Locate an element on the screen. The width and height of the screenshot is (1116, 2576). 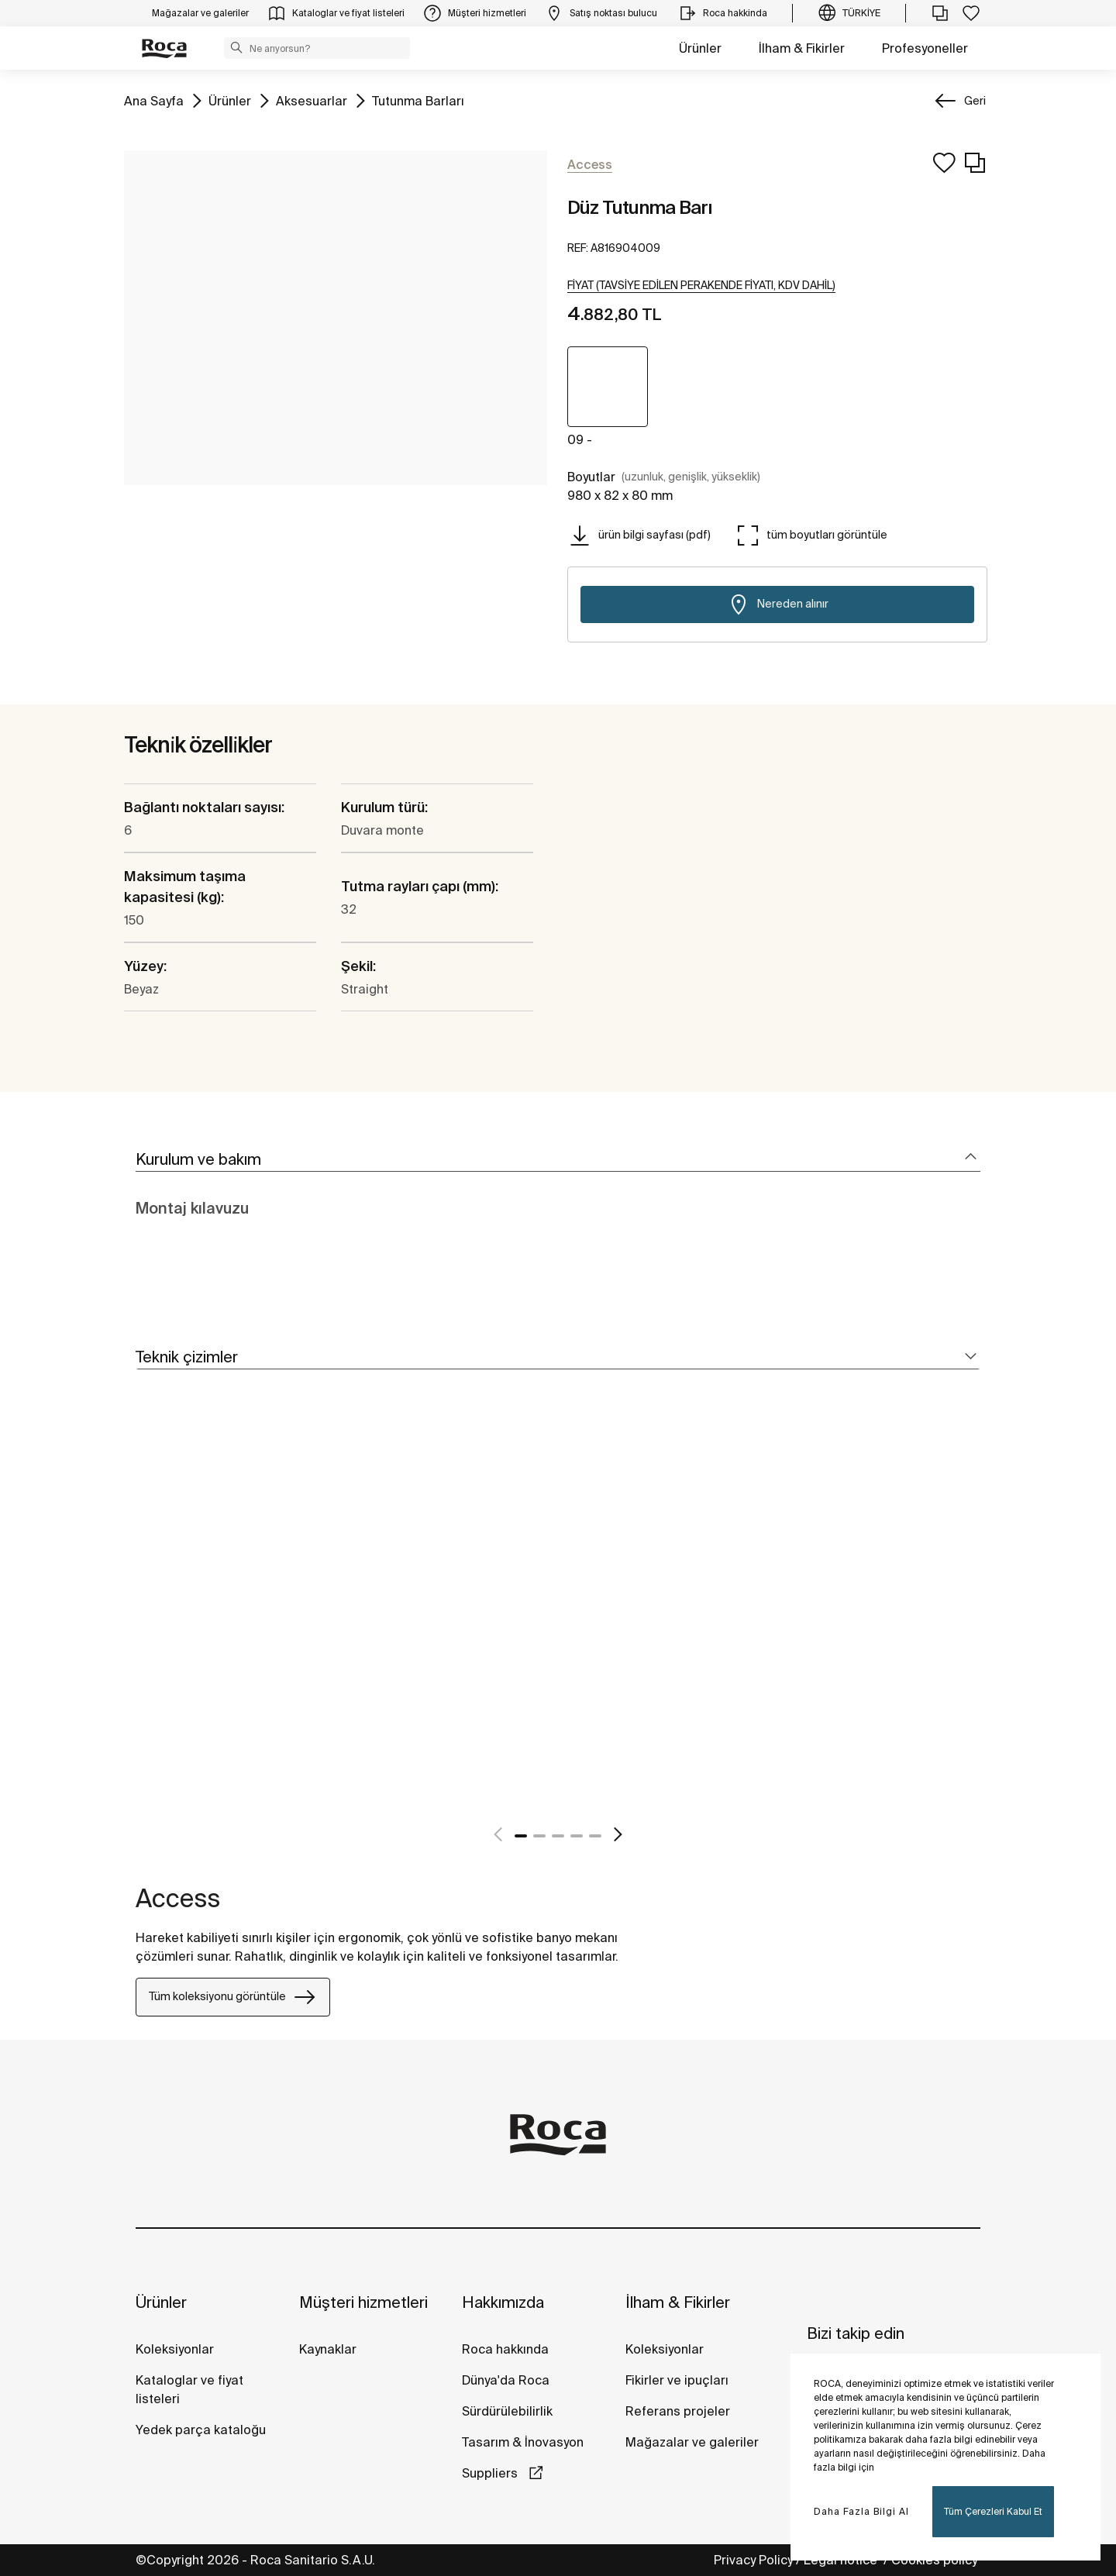
Privacy Policy is located at coordinates (753, 2560).